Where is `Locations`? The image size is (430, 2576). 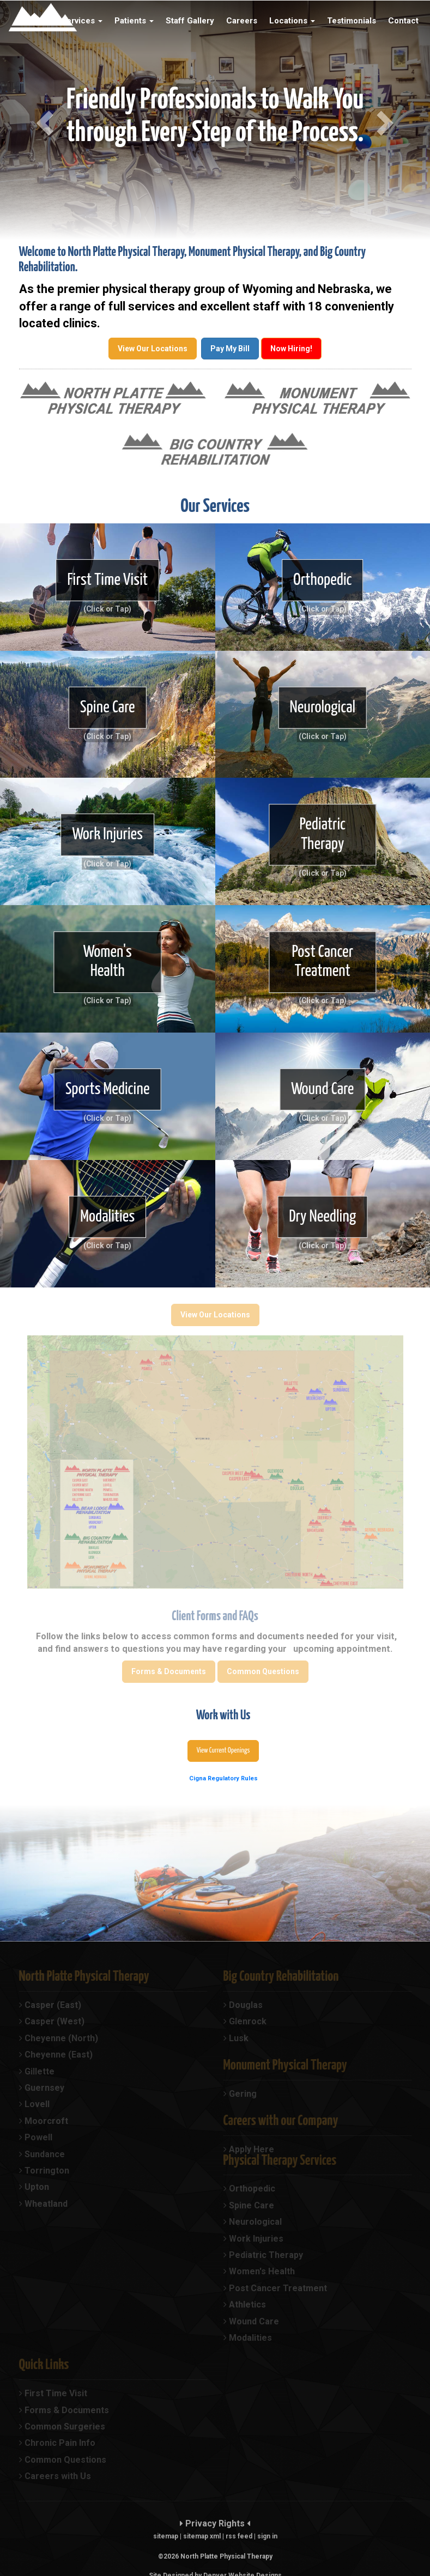 Locations is located at coordinates (292, 21).